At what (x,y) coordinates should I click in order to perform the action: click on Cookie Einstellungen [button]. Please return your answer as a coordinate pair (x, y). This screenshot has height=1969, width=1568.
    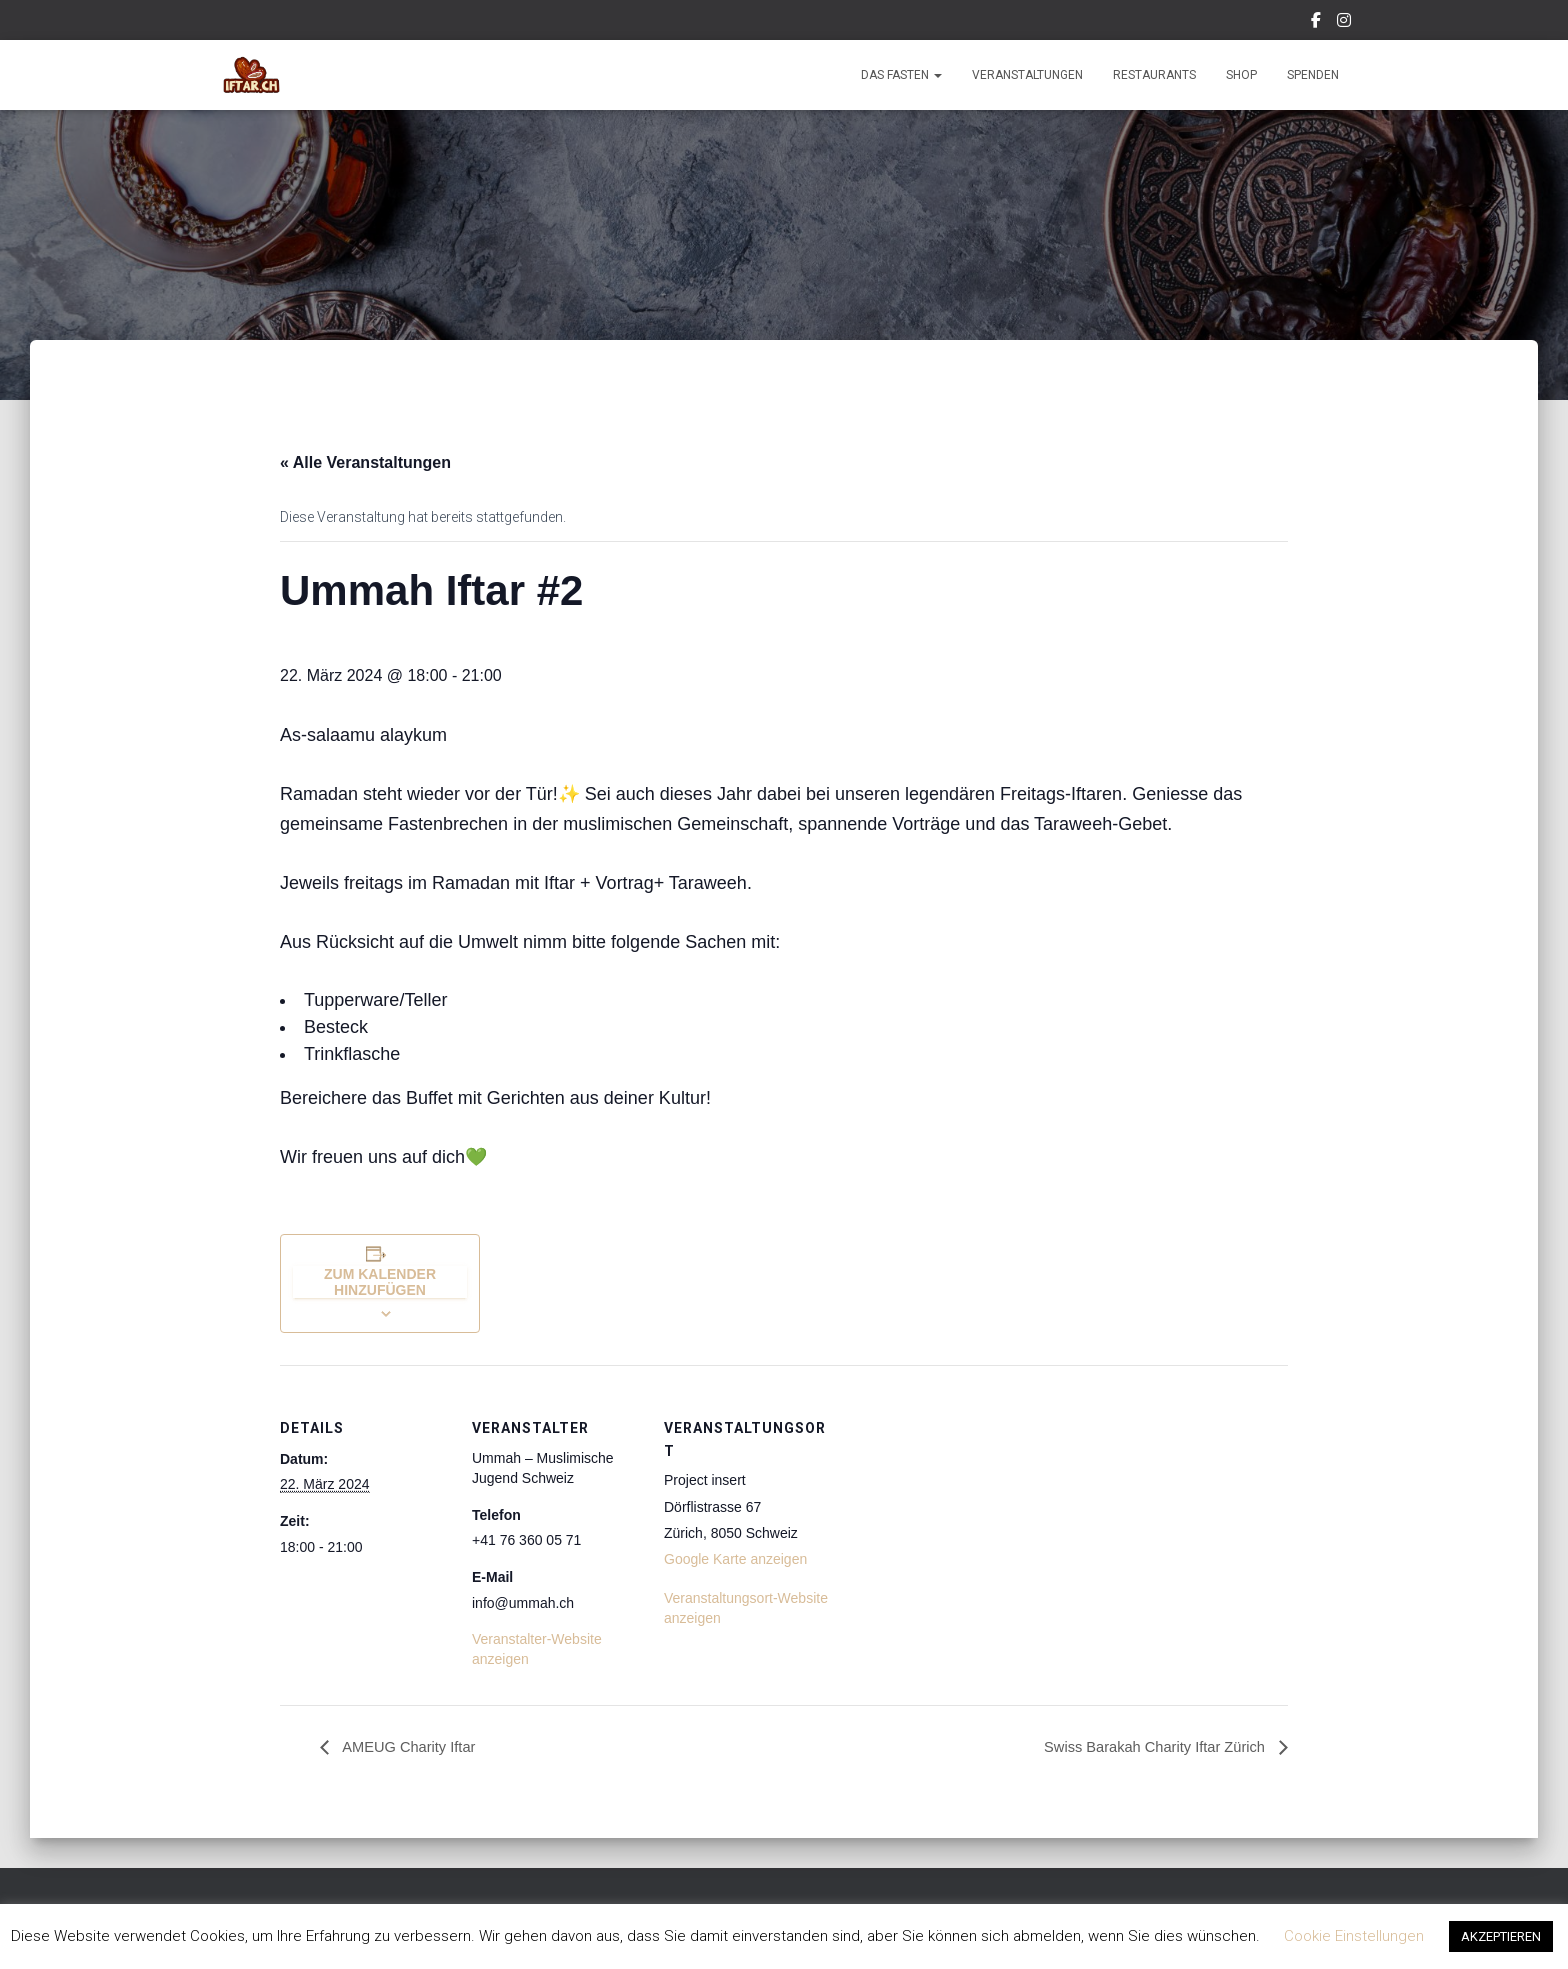
    Looking at the image, I should click on (1354, 1936).